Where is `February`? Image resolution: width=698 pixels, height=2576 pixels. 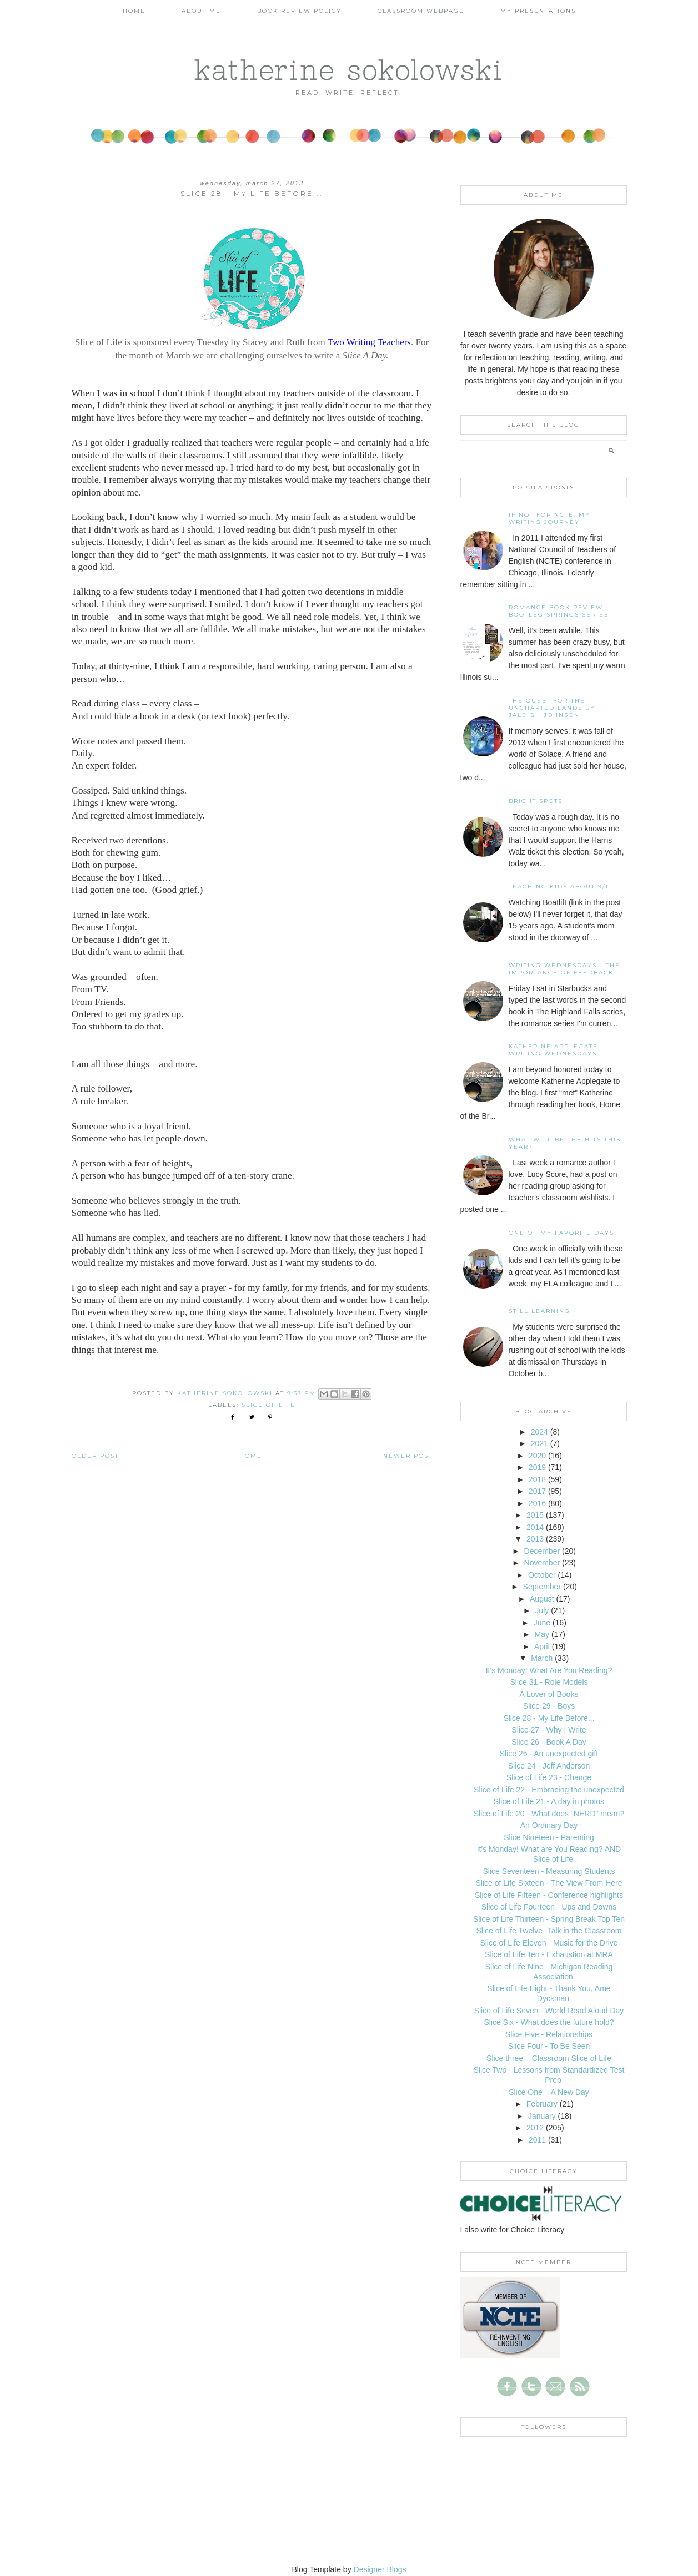
February is located at coordinates (542, 2103).